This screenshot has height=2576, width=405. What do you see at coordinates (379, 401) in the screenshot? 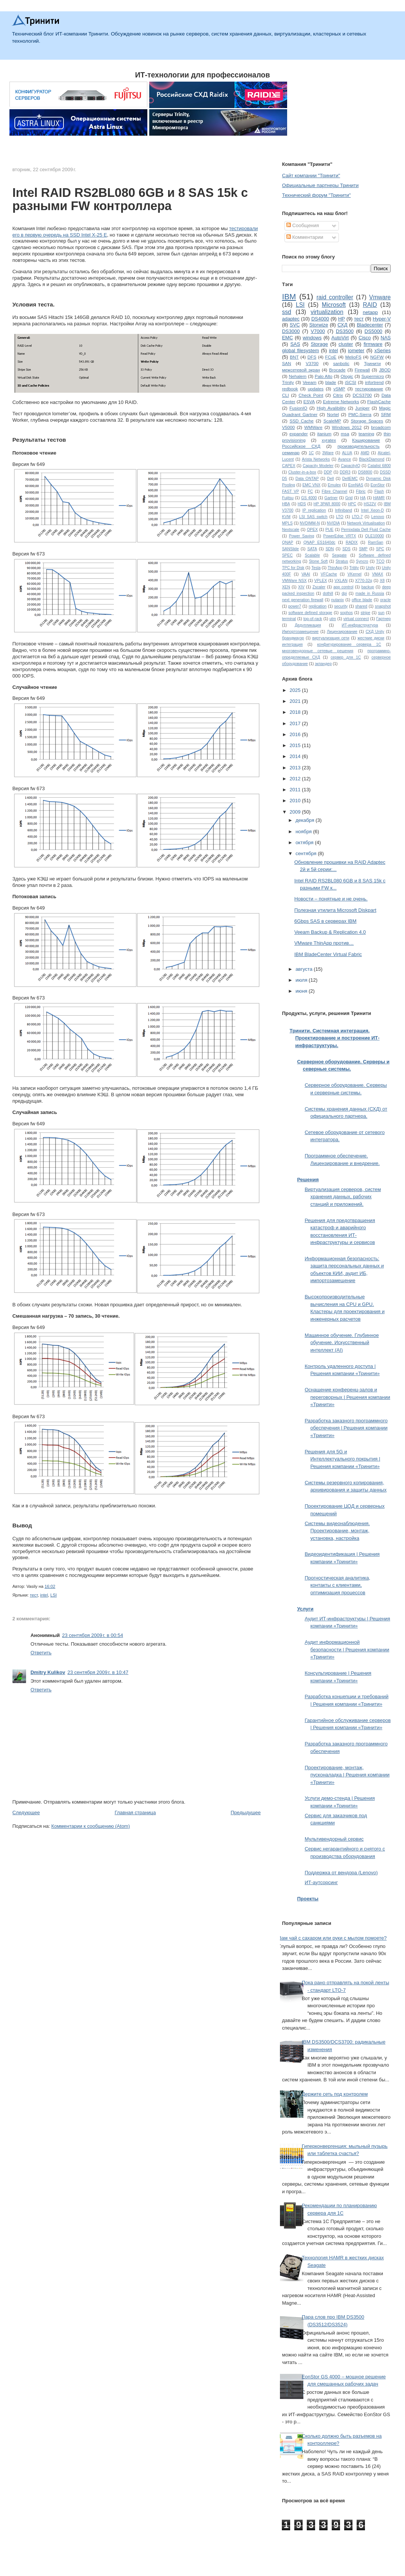
I see `FlashCache` at bounding box center [379, 401].